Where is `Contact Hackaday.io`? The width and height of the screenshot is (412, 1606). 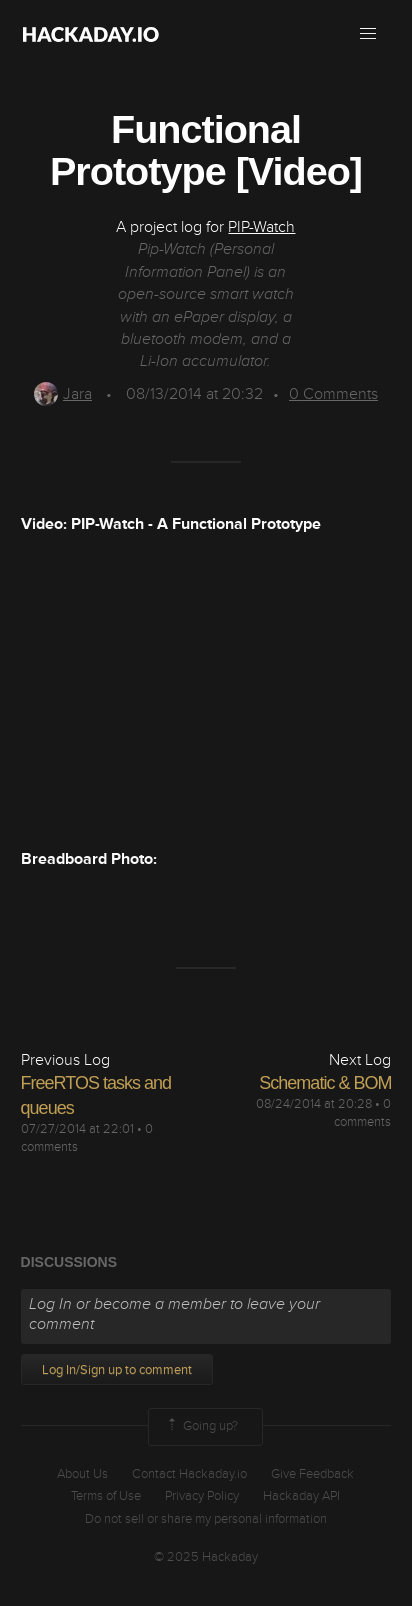 Contact Hackaday.io is located at coordinates (189, 1474).